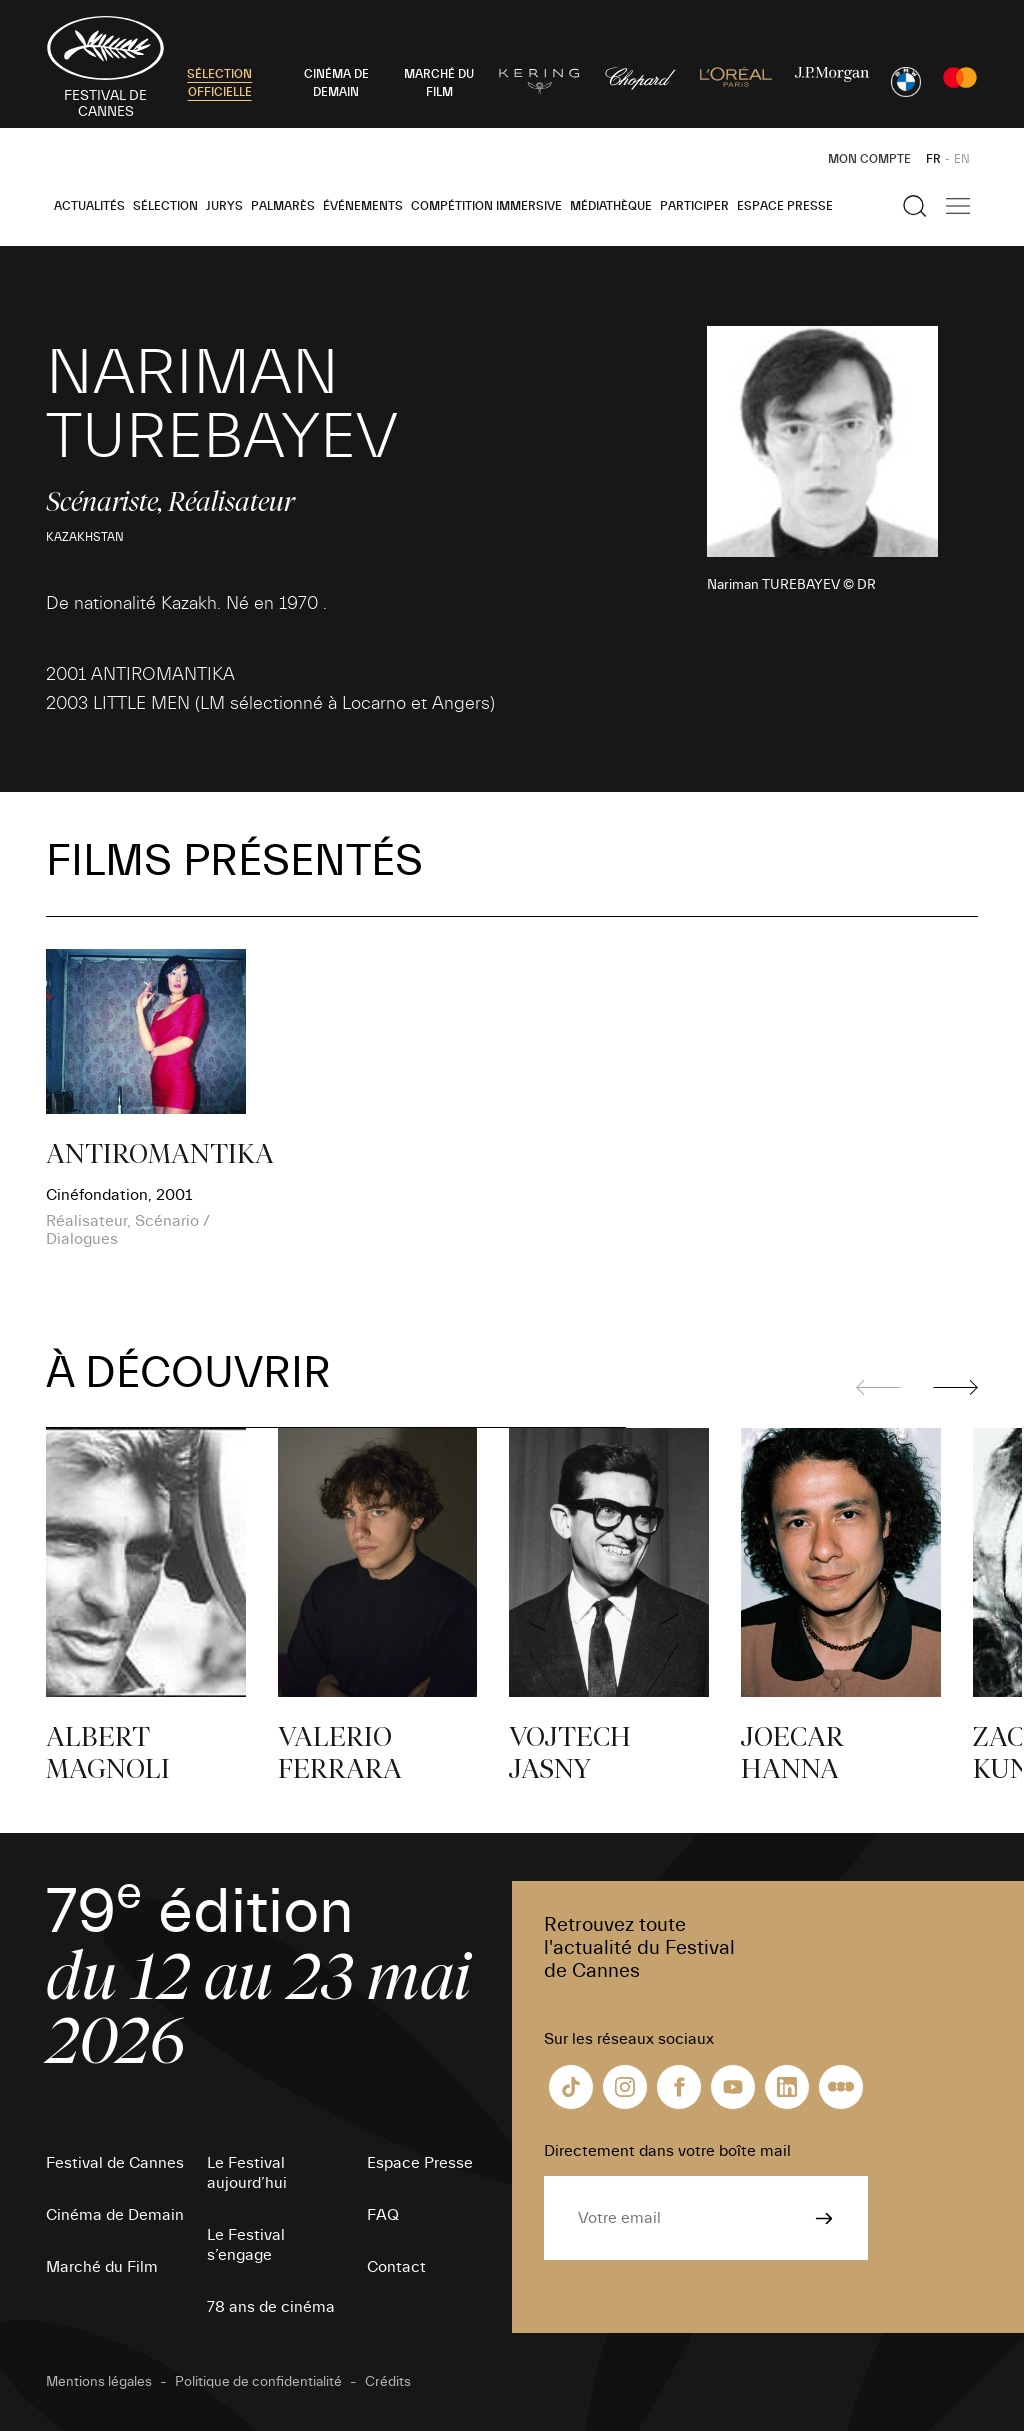 The height and width of the screenshot is (2431, 1024). What do you see at coordinates (383, 2215) in the screenshot?
I see `FAQ` at bounding box center [383, 2215].